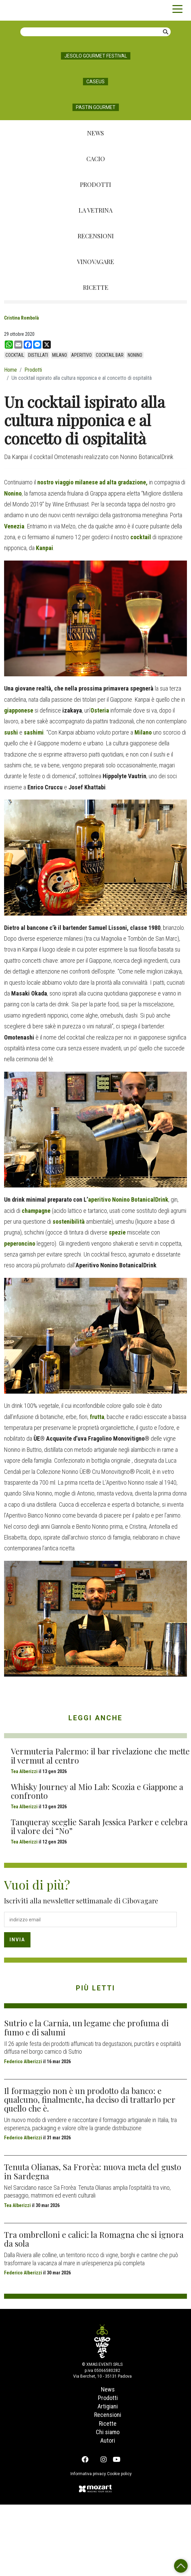 Image resolution: width=191 pixels, height=2576 pixels. I want to click on gradazione,, so click(132, 551).